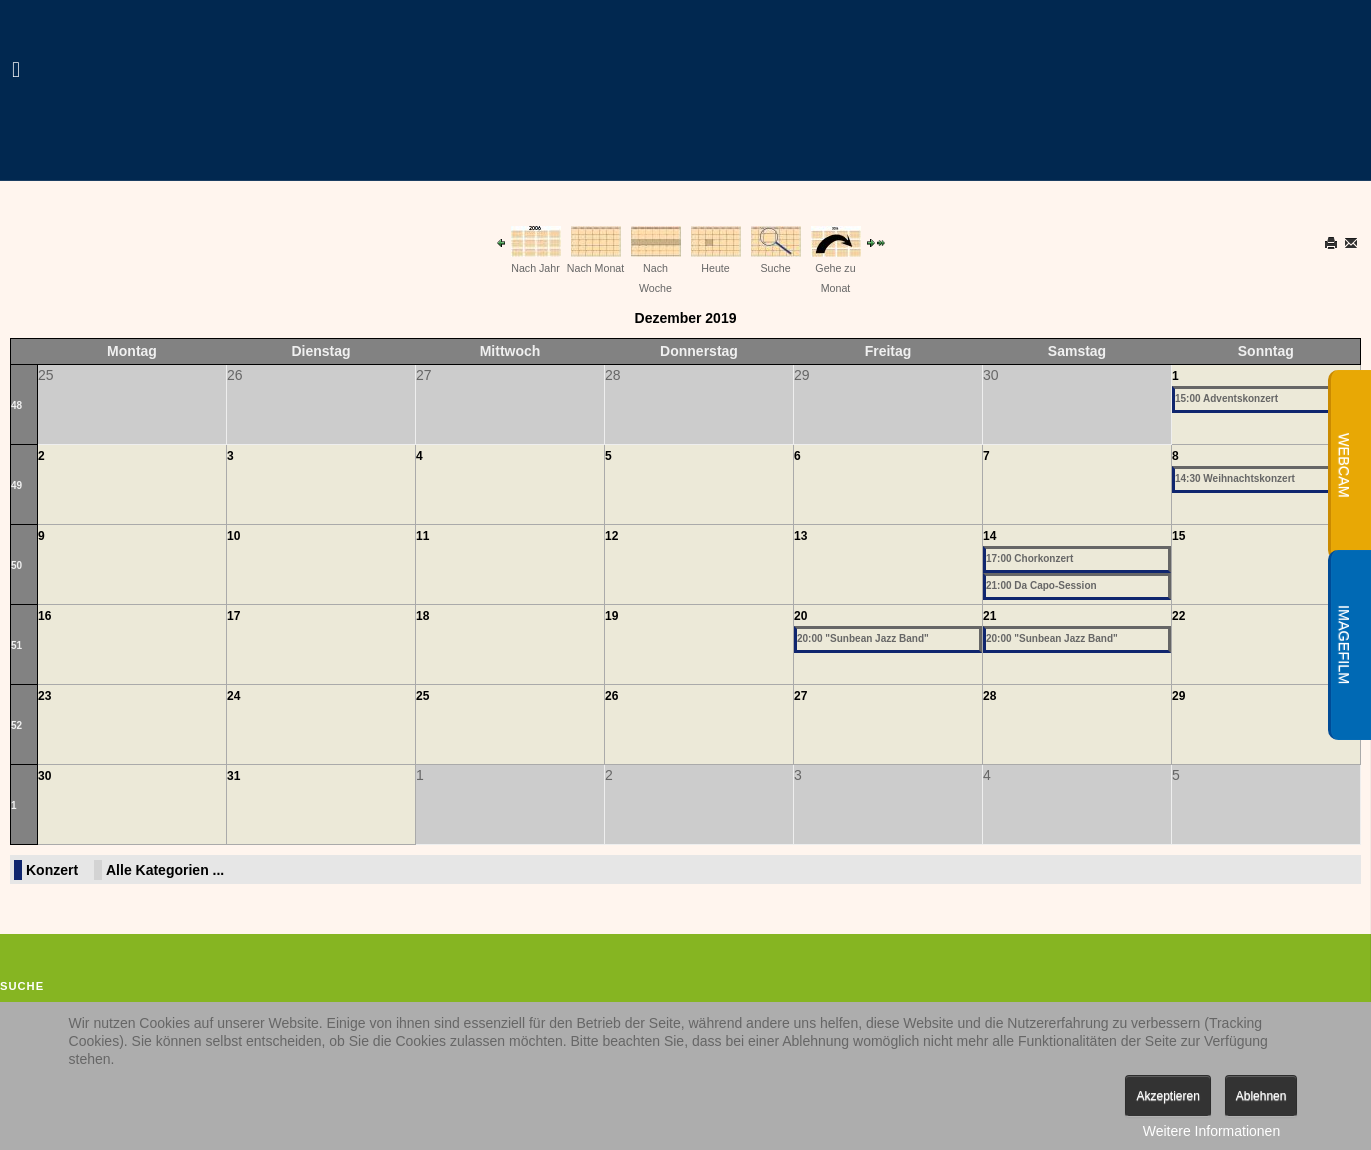  I want to click on 15, so click(1178, 536).